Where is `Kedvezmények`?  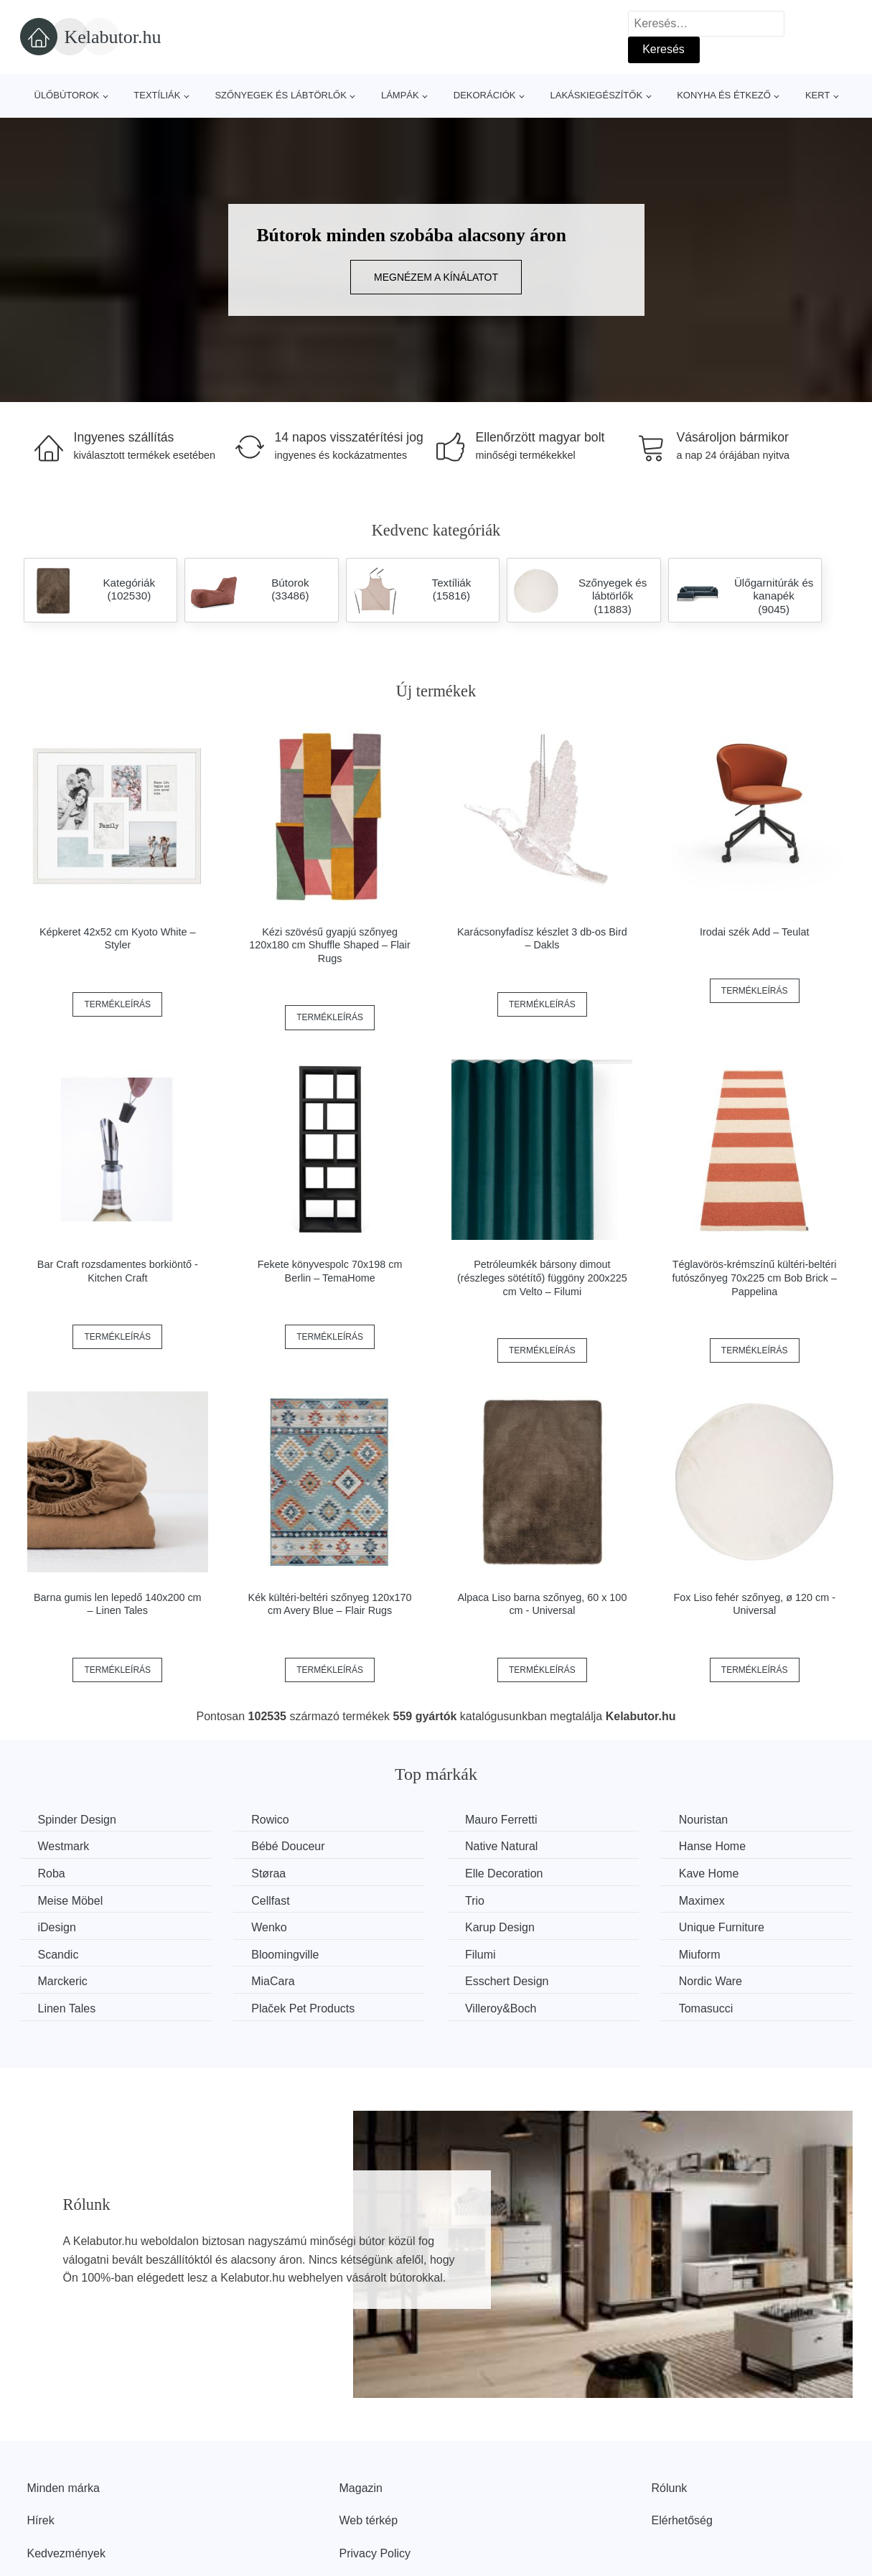
Kedvezmények is located at coordinates (66, 2553).